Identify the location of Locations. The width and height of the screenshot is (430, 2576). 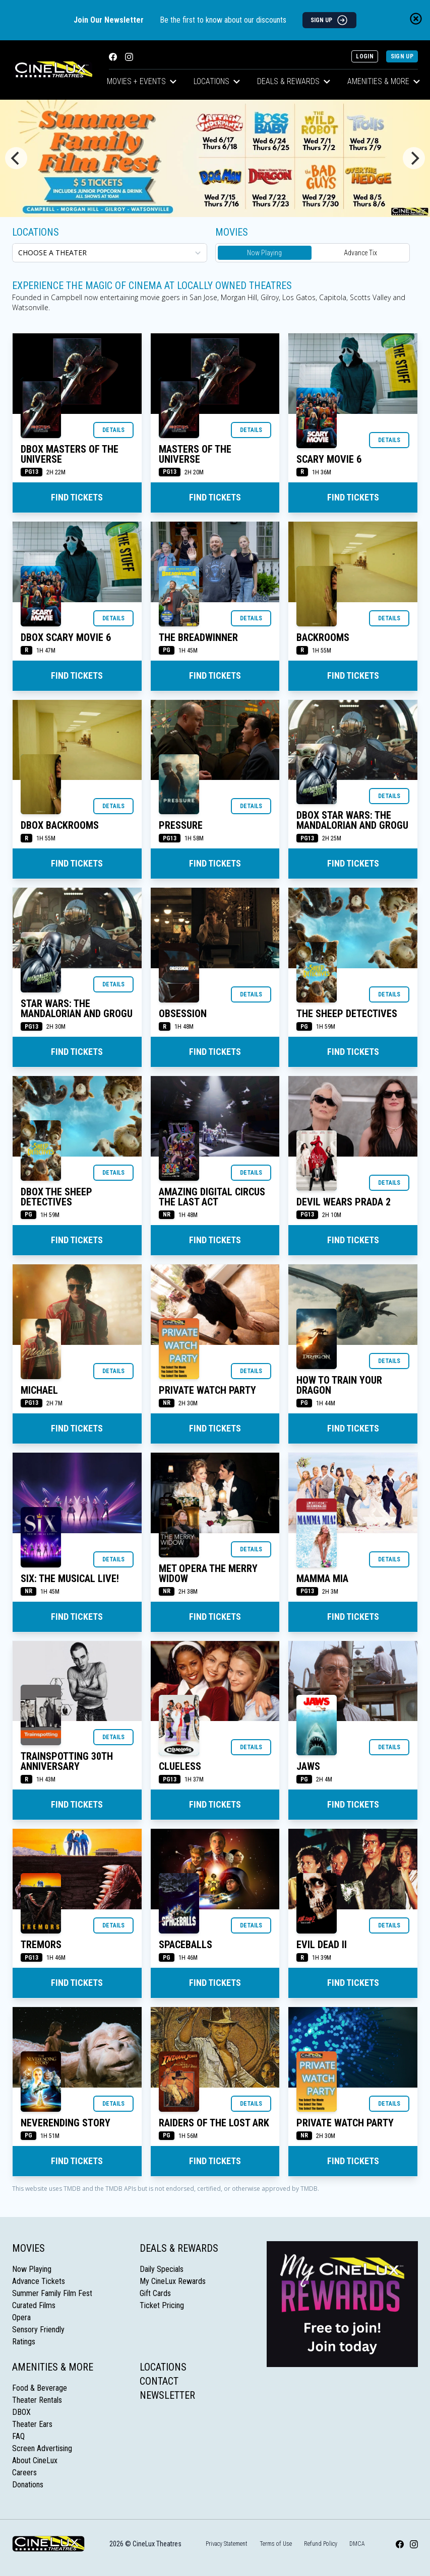
(217, 81).